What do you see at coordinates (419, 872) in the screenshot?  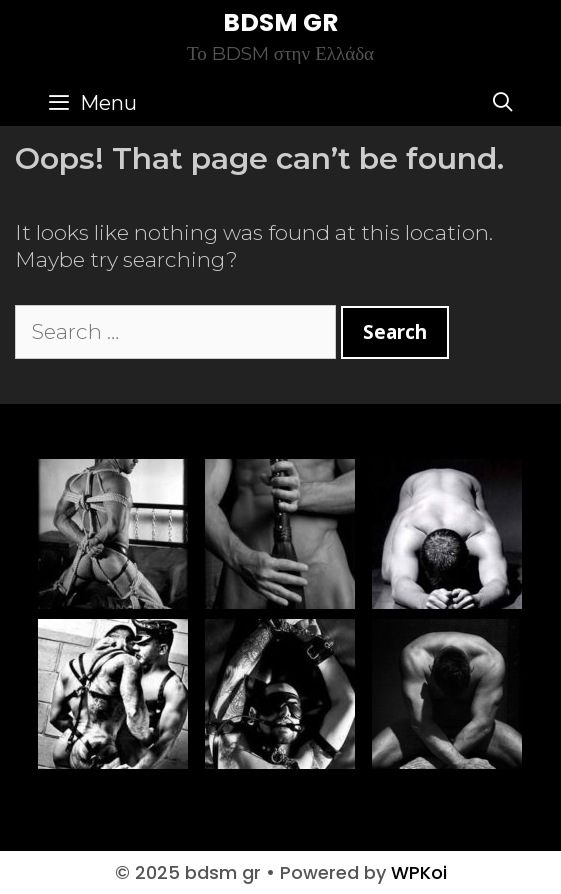 I see `WPKoi` at bounding box center [419, 872].